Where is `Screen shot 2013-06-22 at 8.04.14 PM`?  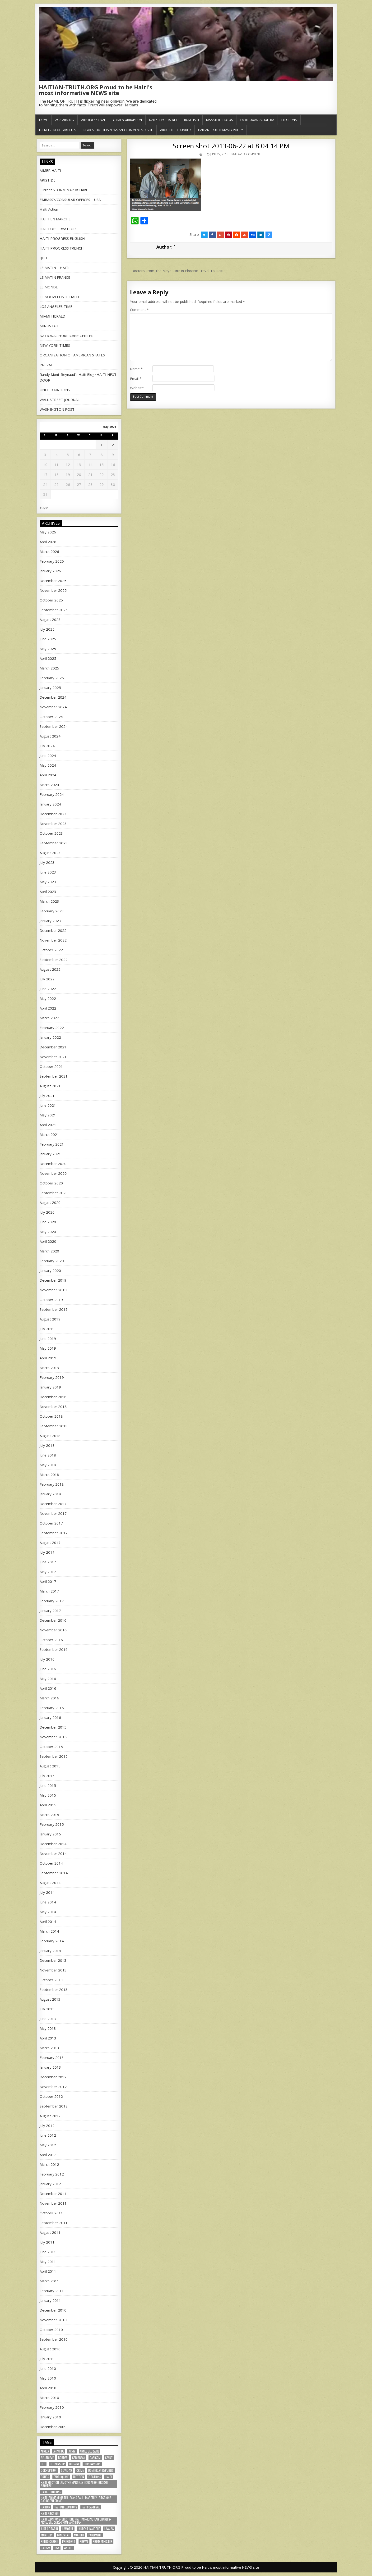
Screen shot 2013-06-22 at 8.04.14 PM is located at coordinates (231, 145).